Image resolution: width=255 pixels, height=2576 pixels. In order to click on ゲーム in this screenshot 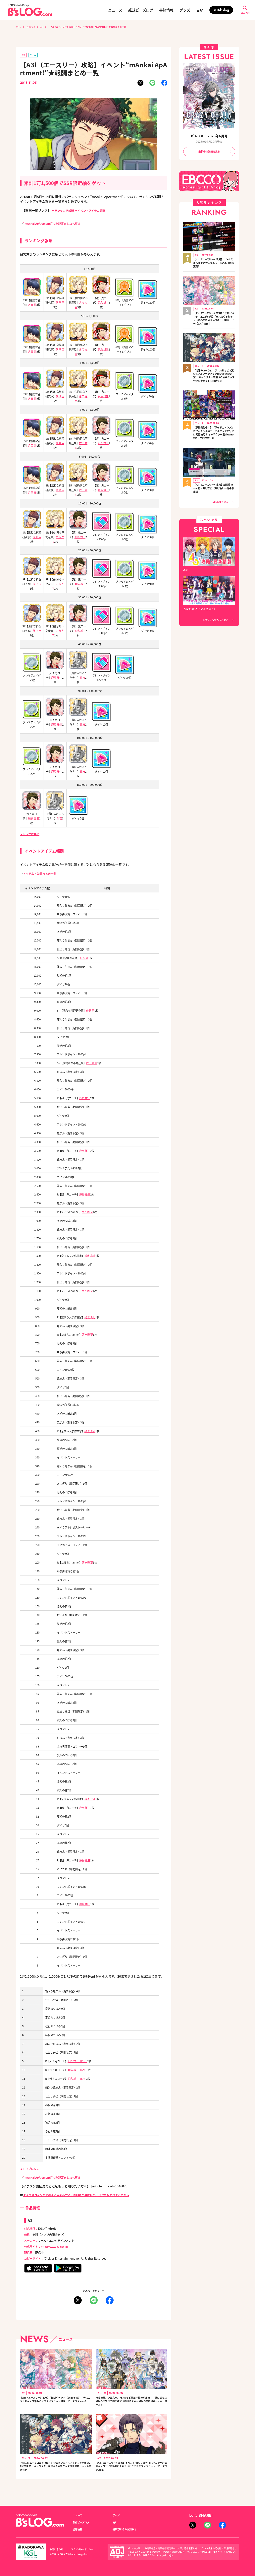, I will do `click(34, 55)`.